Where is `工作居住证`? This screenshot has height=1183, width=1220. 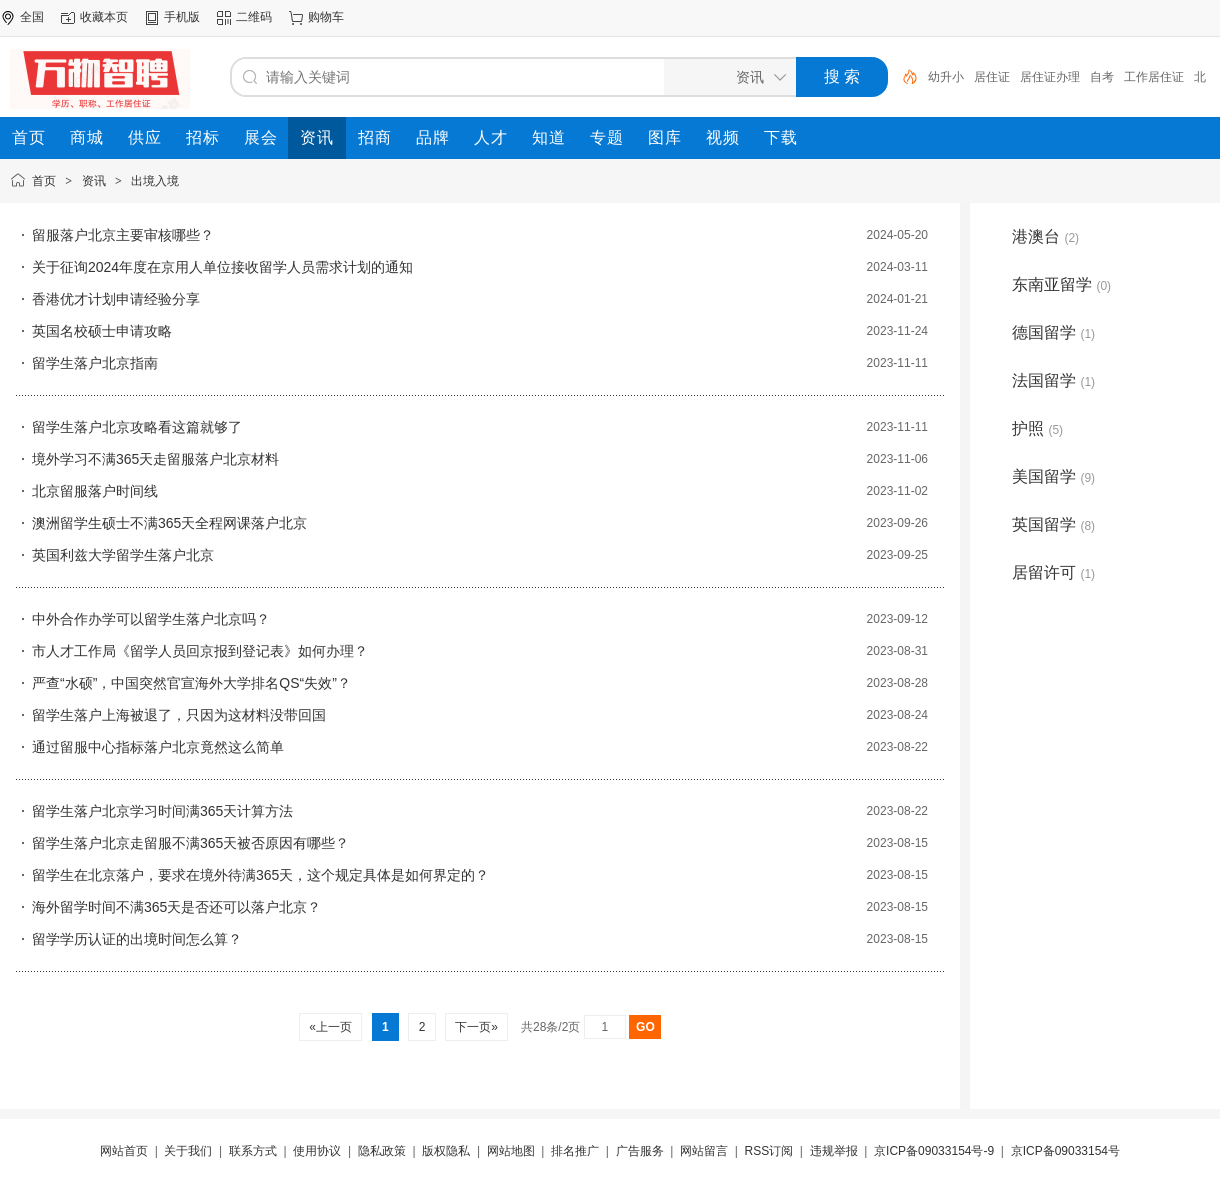
工作居住证 is located at coordinates (1154, 77).